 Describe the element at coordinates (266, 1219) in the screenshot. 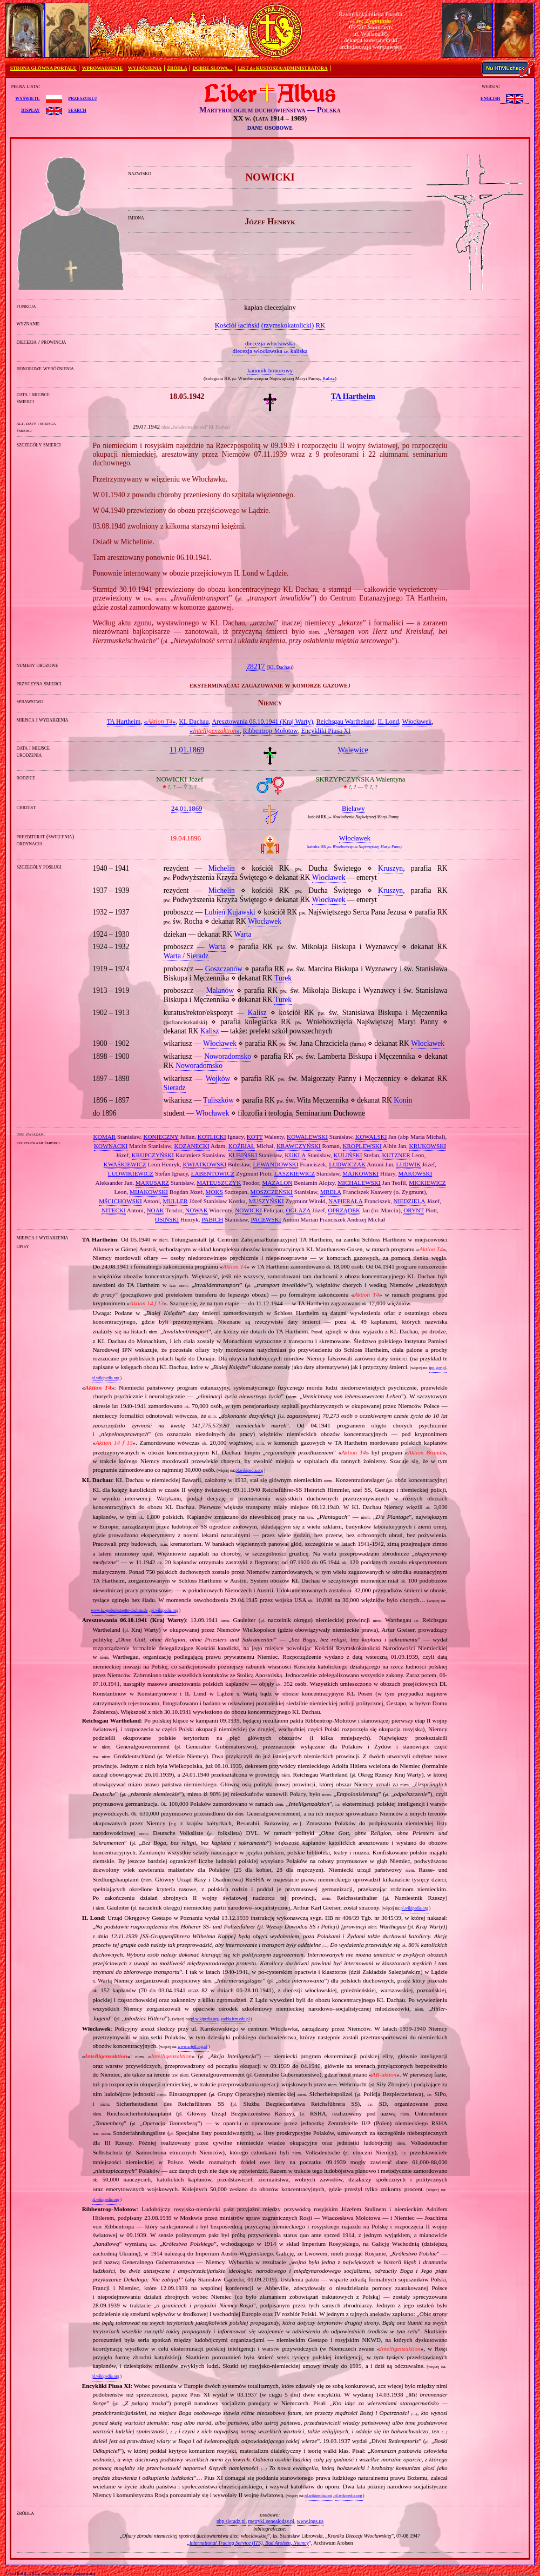

I see `PACEWSKI` at that location.